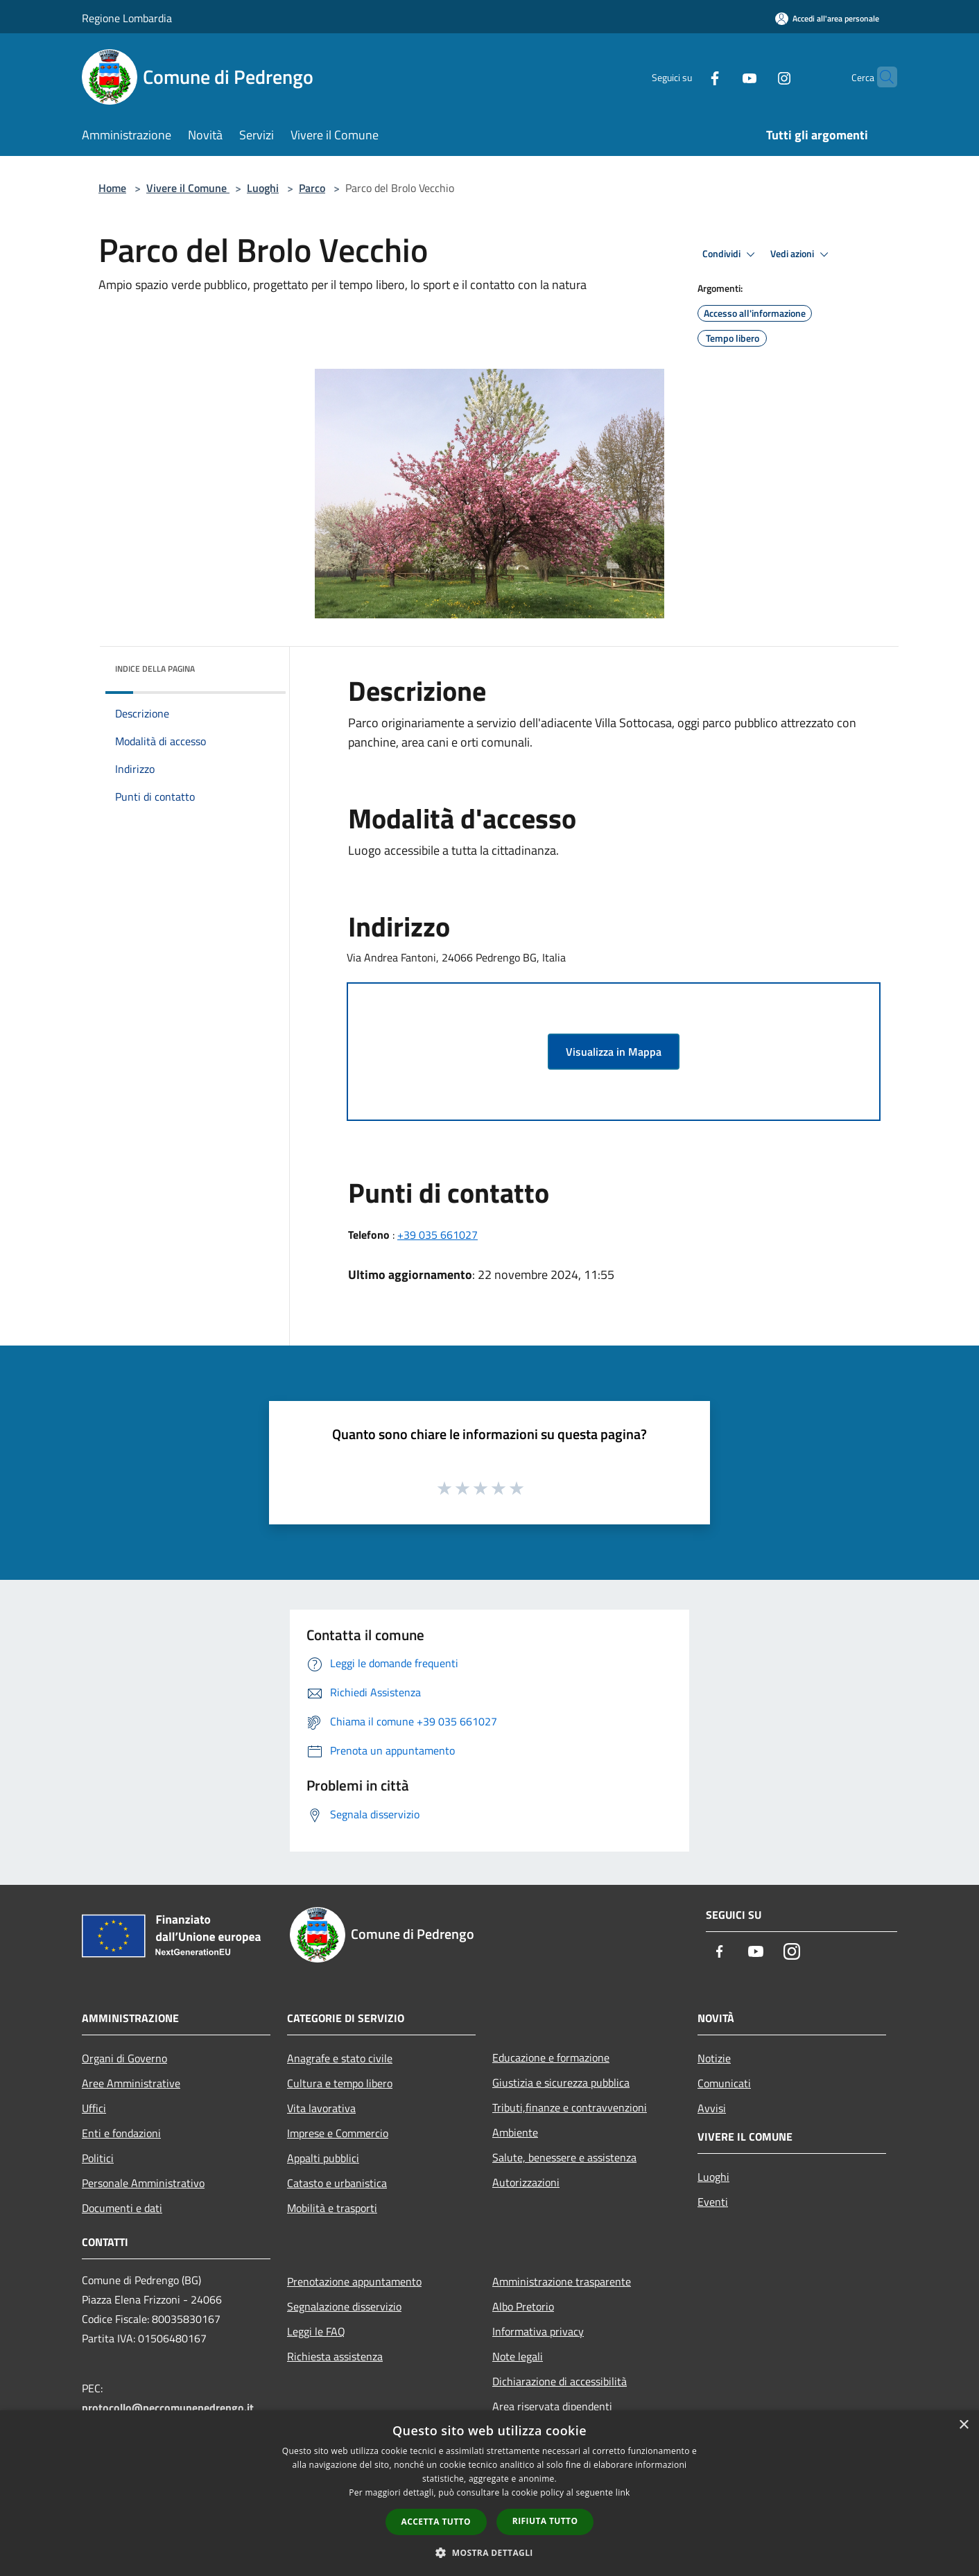  Describe the element at coordinates (730, 254) in the screenshot. I see `Condividi` at that location.